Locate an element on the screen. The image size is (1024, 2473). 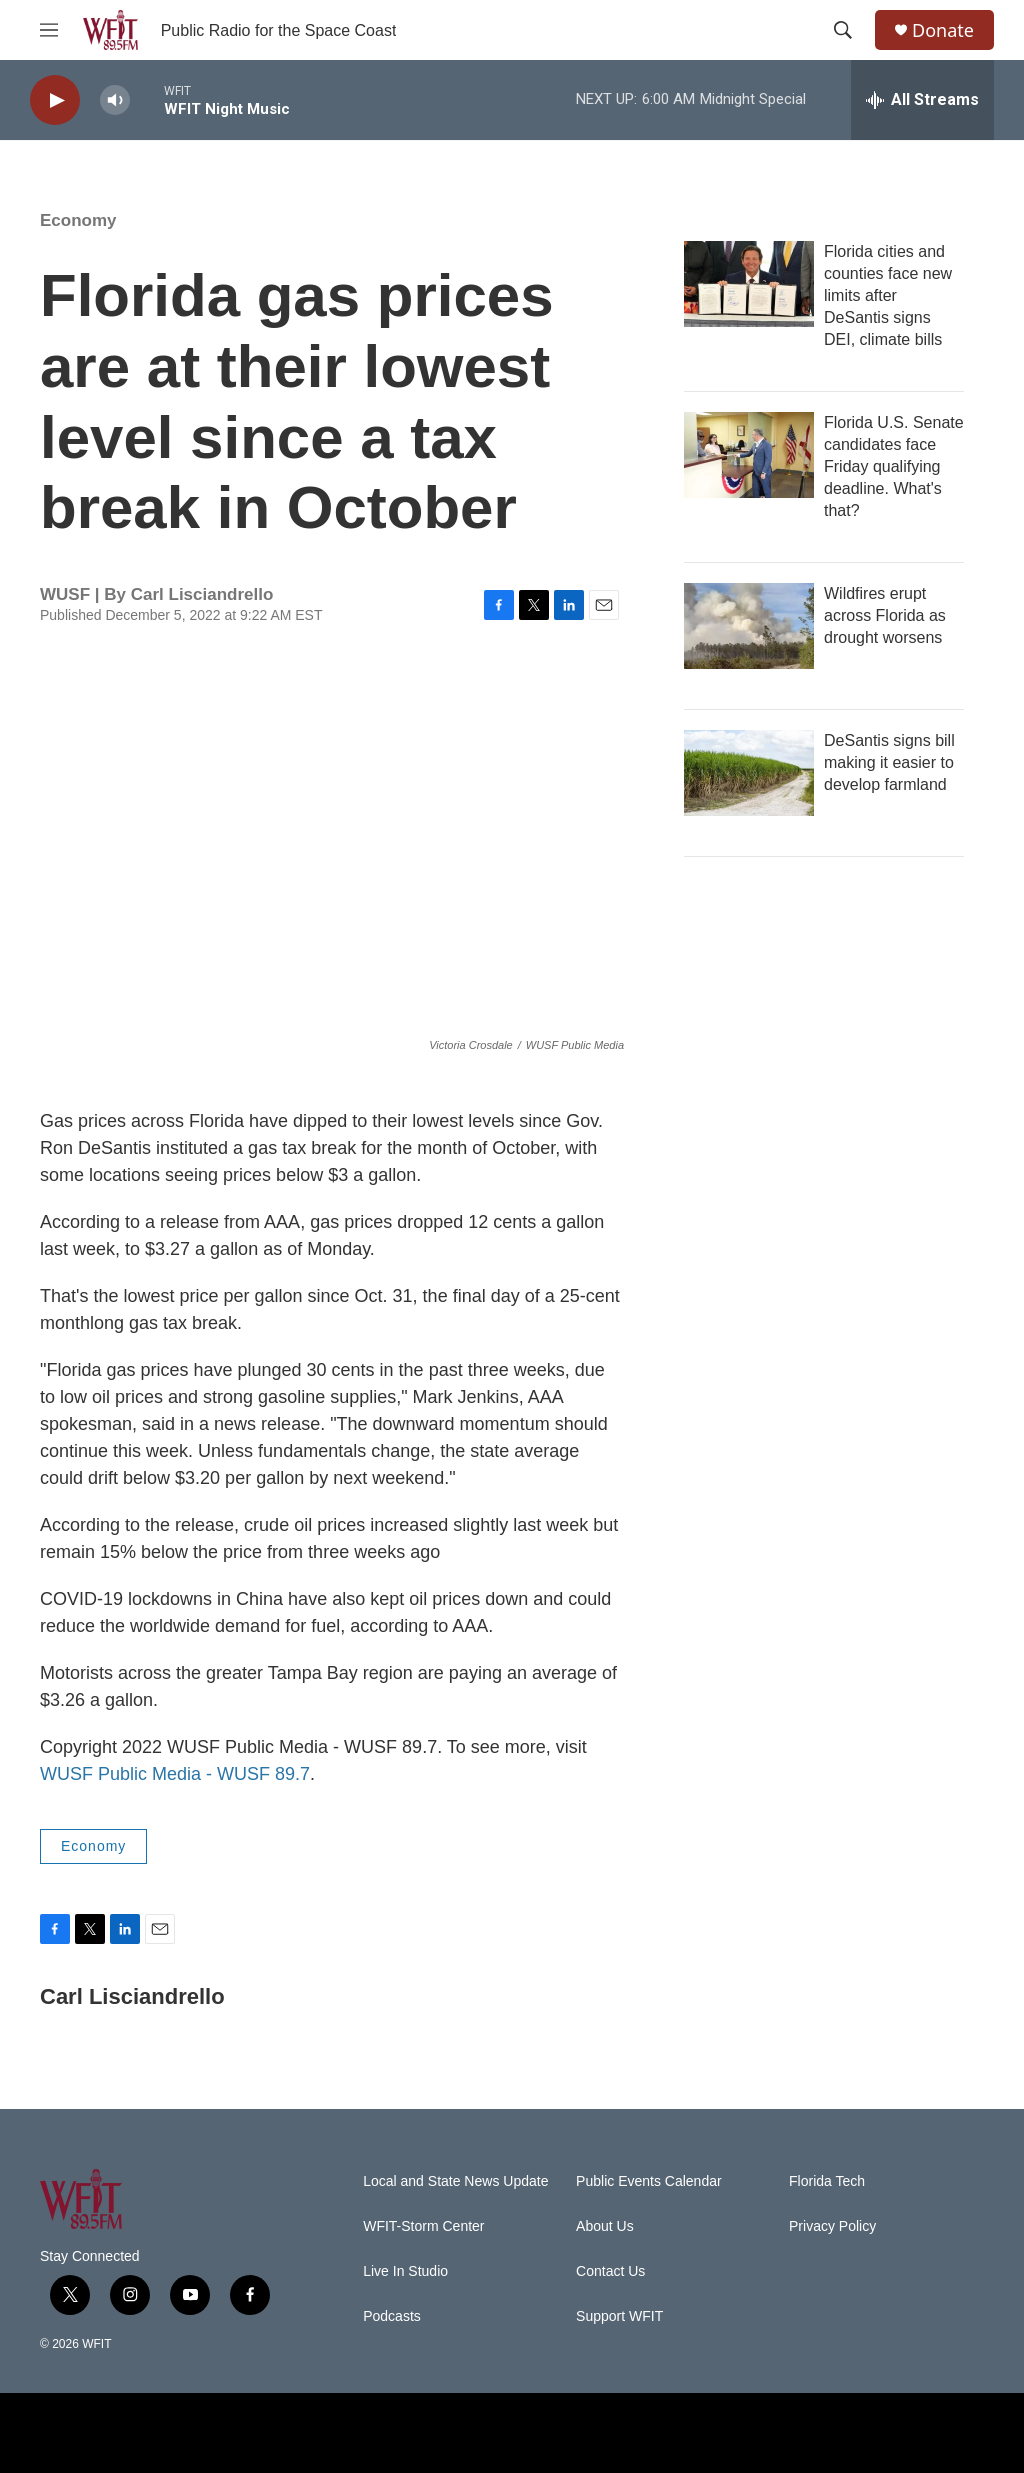
Florida Tech is located at coordinates (827, 2181).